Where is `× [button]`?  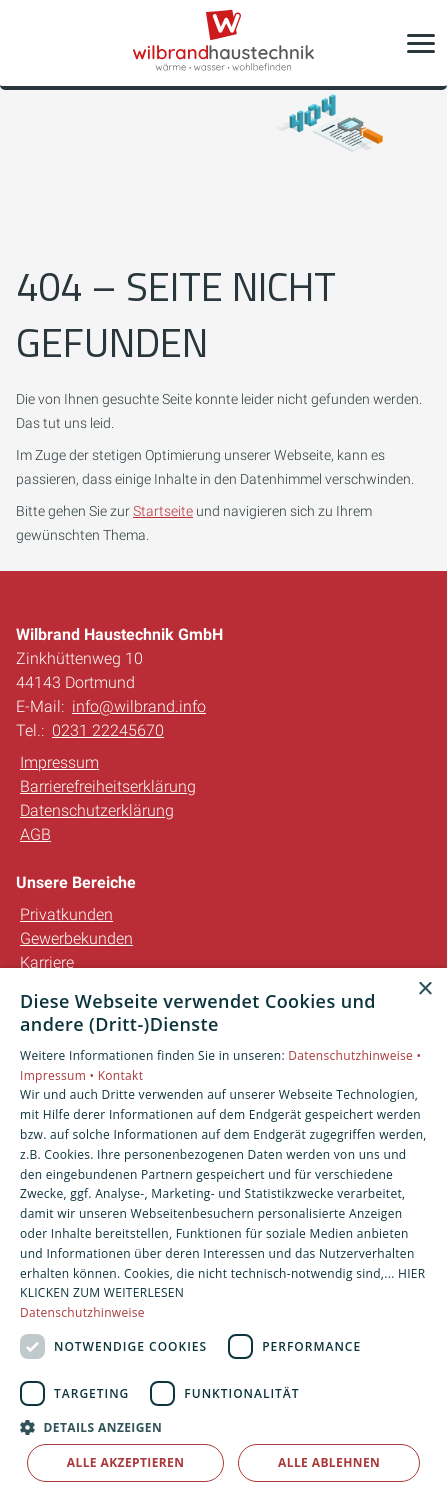 × [button] is located at coordinates (424, 989).